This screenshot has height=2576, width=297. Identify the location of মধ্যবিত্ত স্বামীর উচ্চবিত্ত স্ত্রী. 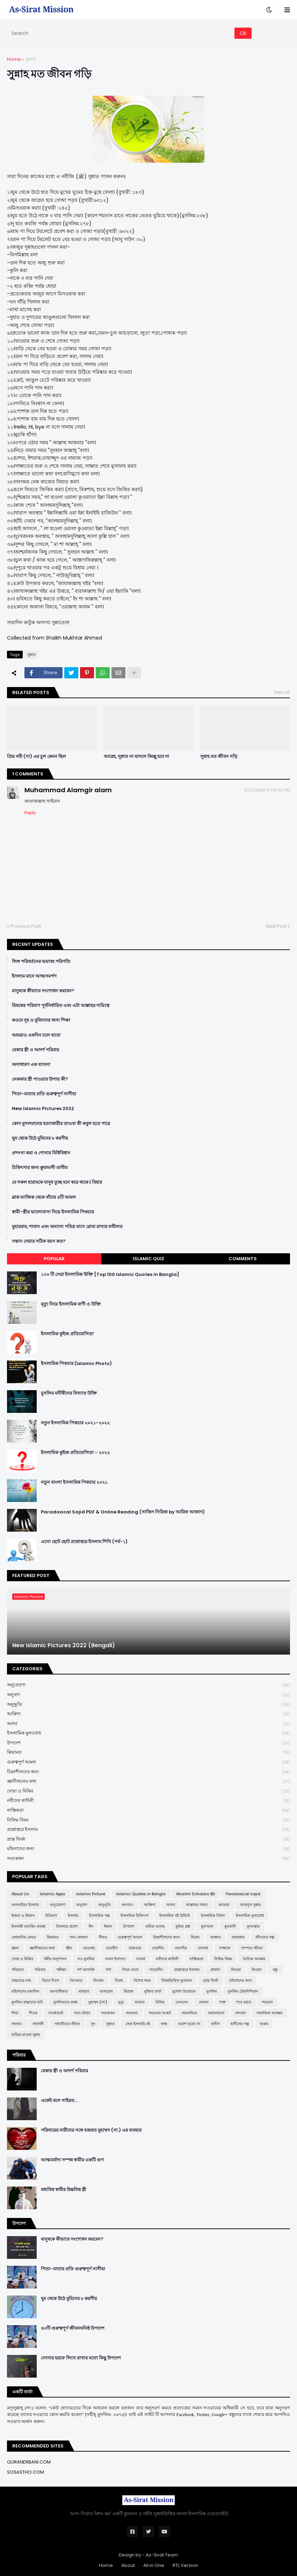
(63, 2190).